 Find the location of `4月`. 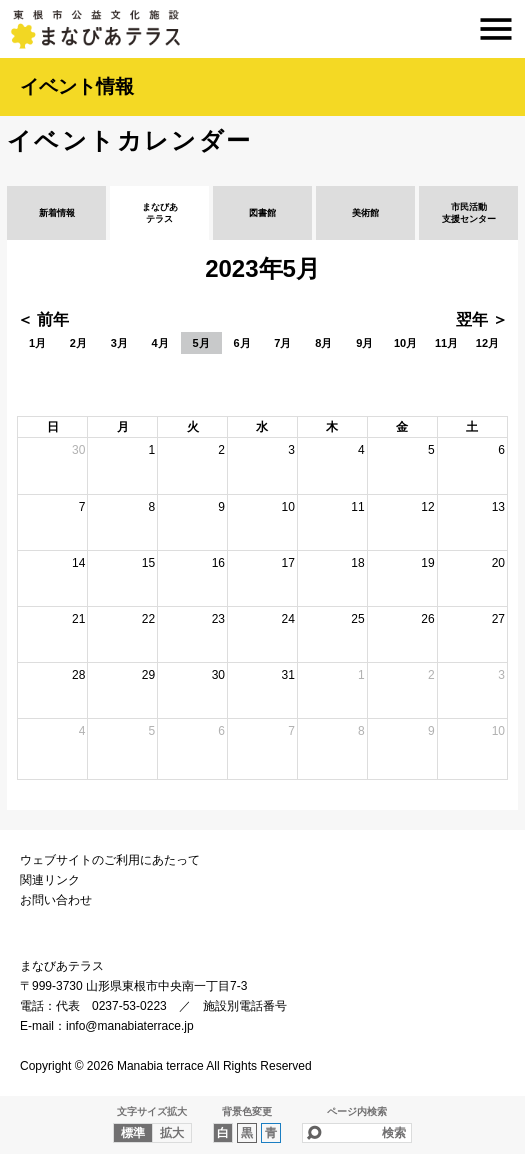

4月 is located at coordinates (160, 343).